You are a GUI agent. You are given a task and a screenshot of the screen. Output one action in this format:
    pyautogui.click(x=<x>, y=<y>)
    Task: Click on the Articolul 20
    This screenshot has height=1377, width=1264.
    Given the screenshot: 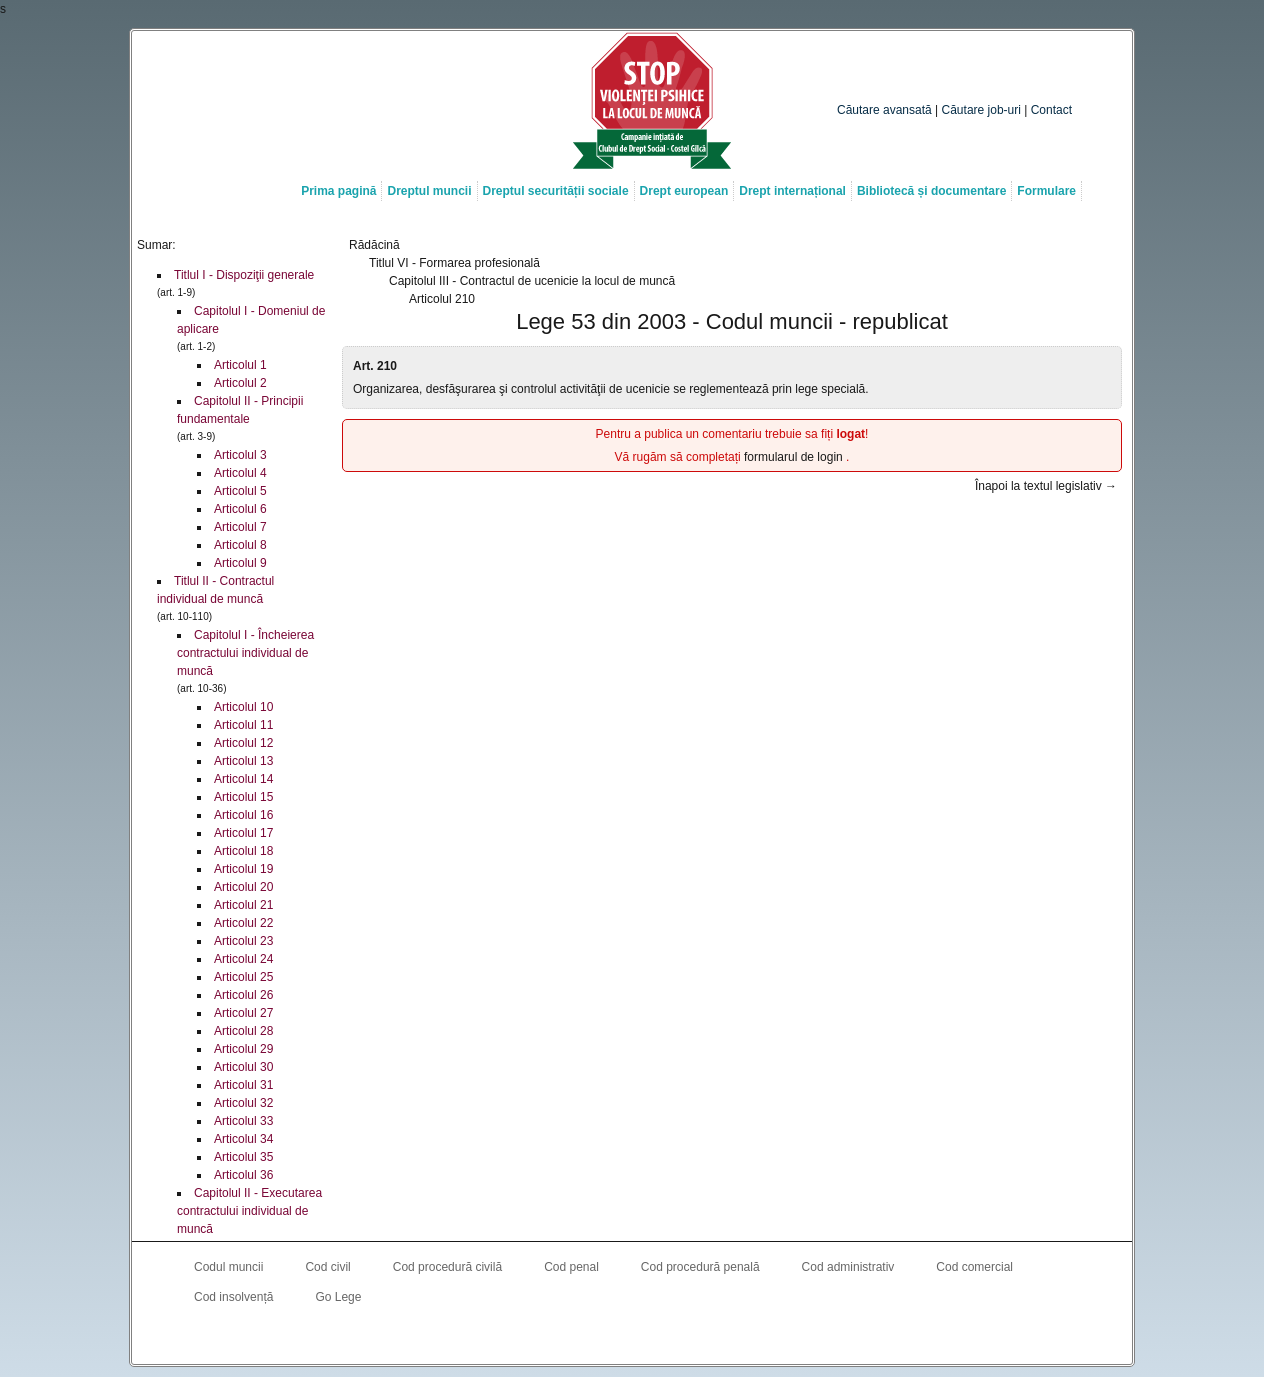 What is the action you would take?
    pyautogui.click(x=243, y=887)
    